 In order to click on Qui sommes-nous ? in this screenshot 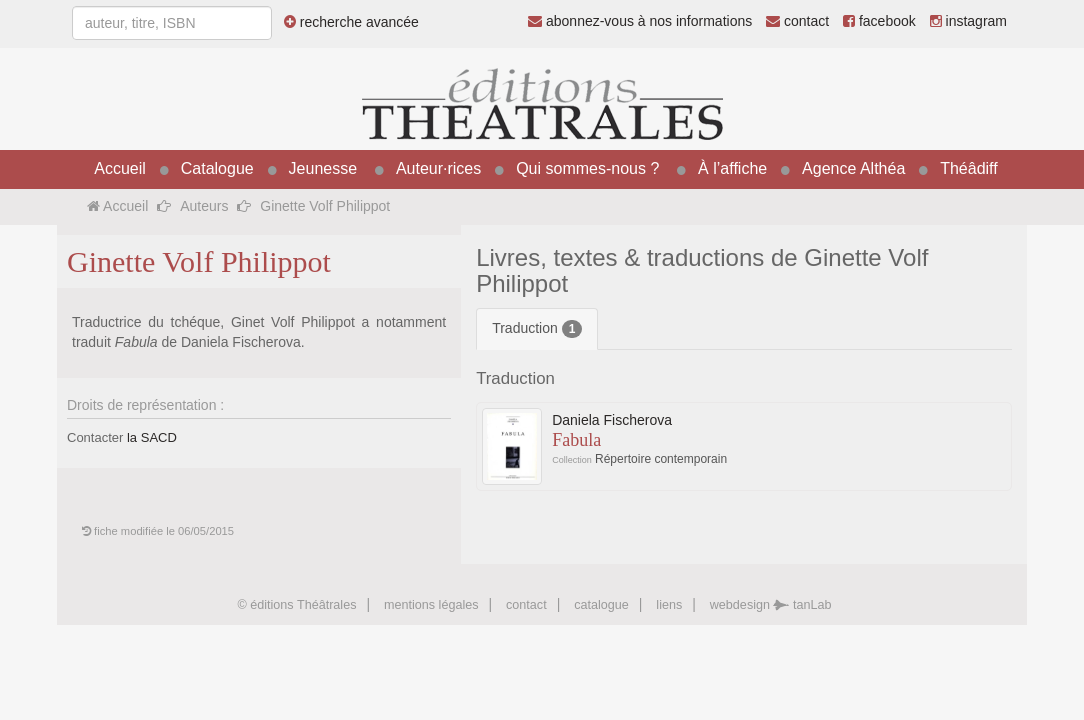, I will do `click(587, 168)`.